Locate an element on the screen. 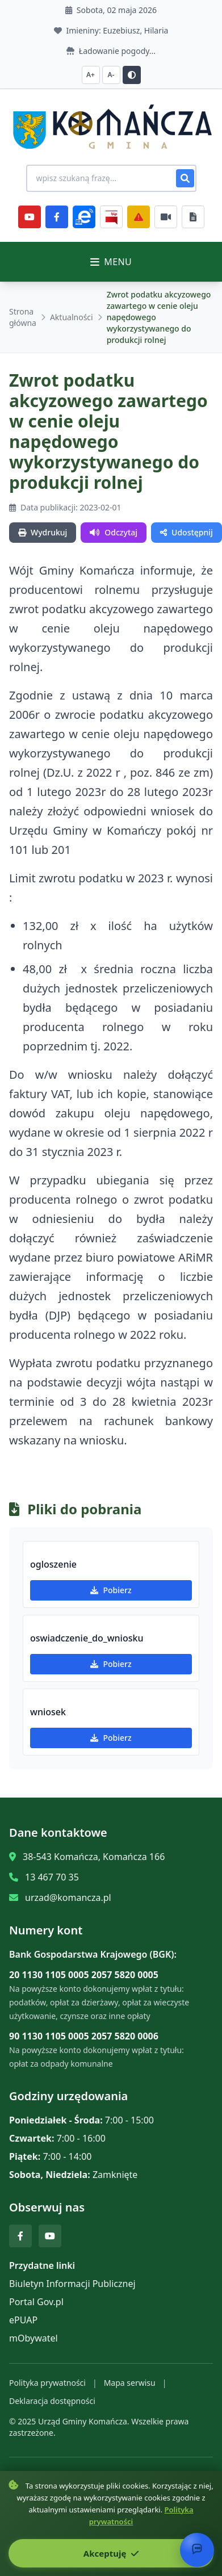 This screenshot has width=222, height=2576. [Szukaj] is located at coordinates (185, 178).